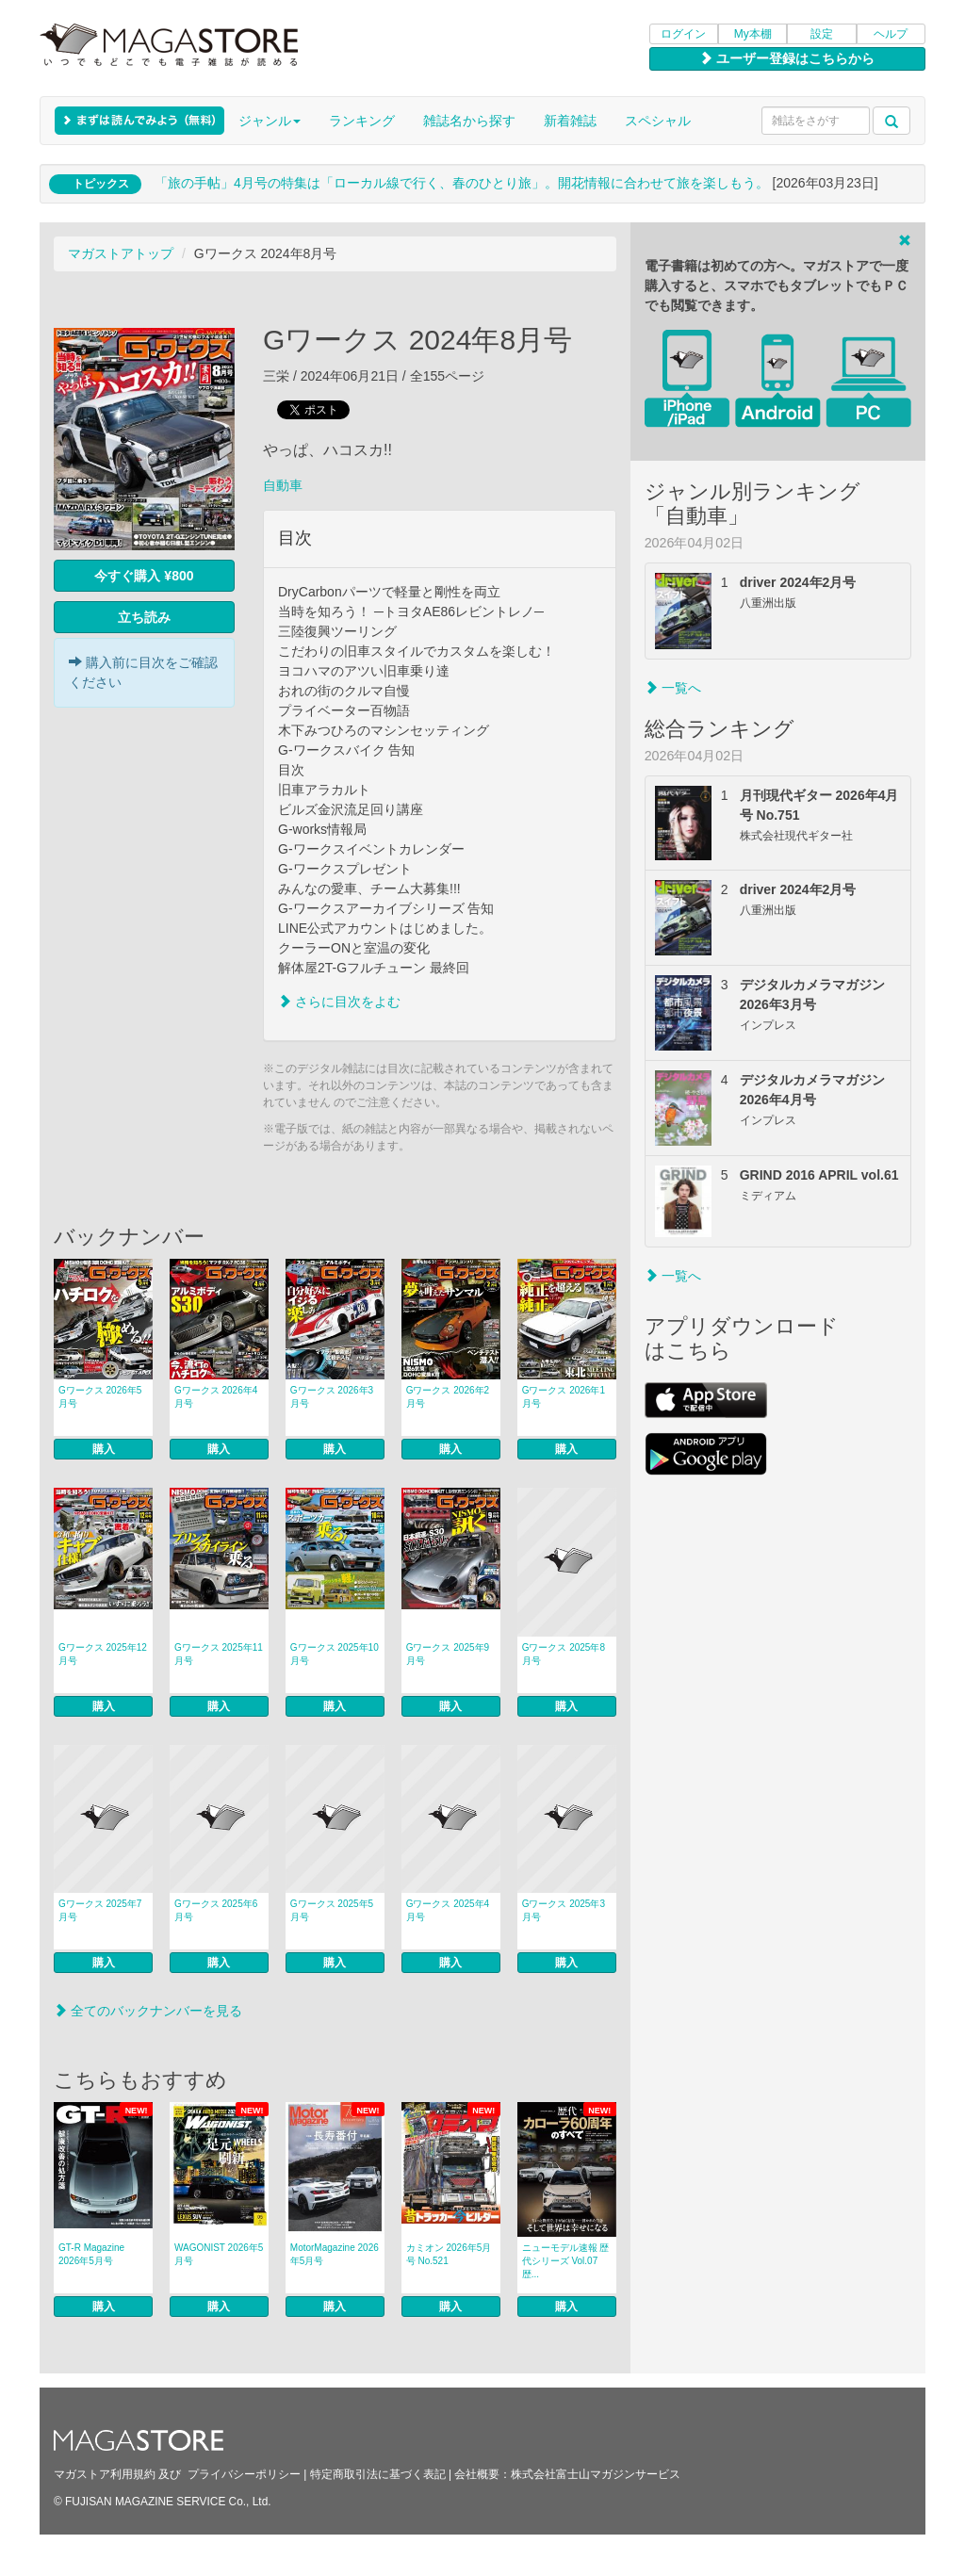 The height and width of the screenshot is (2576, 965). What do you see at coordinates (447, 1654) in the screenshot?
I see `Gワークス 2025年9月号` at bounding box center [447, 1654].